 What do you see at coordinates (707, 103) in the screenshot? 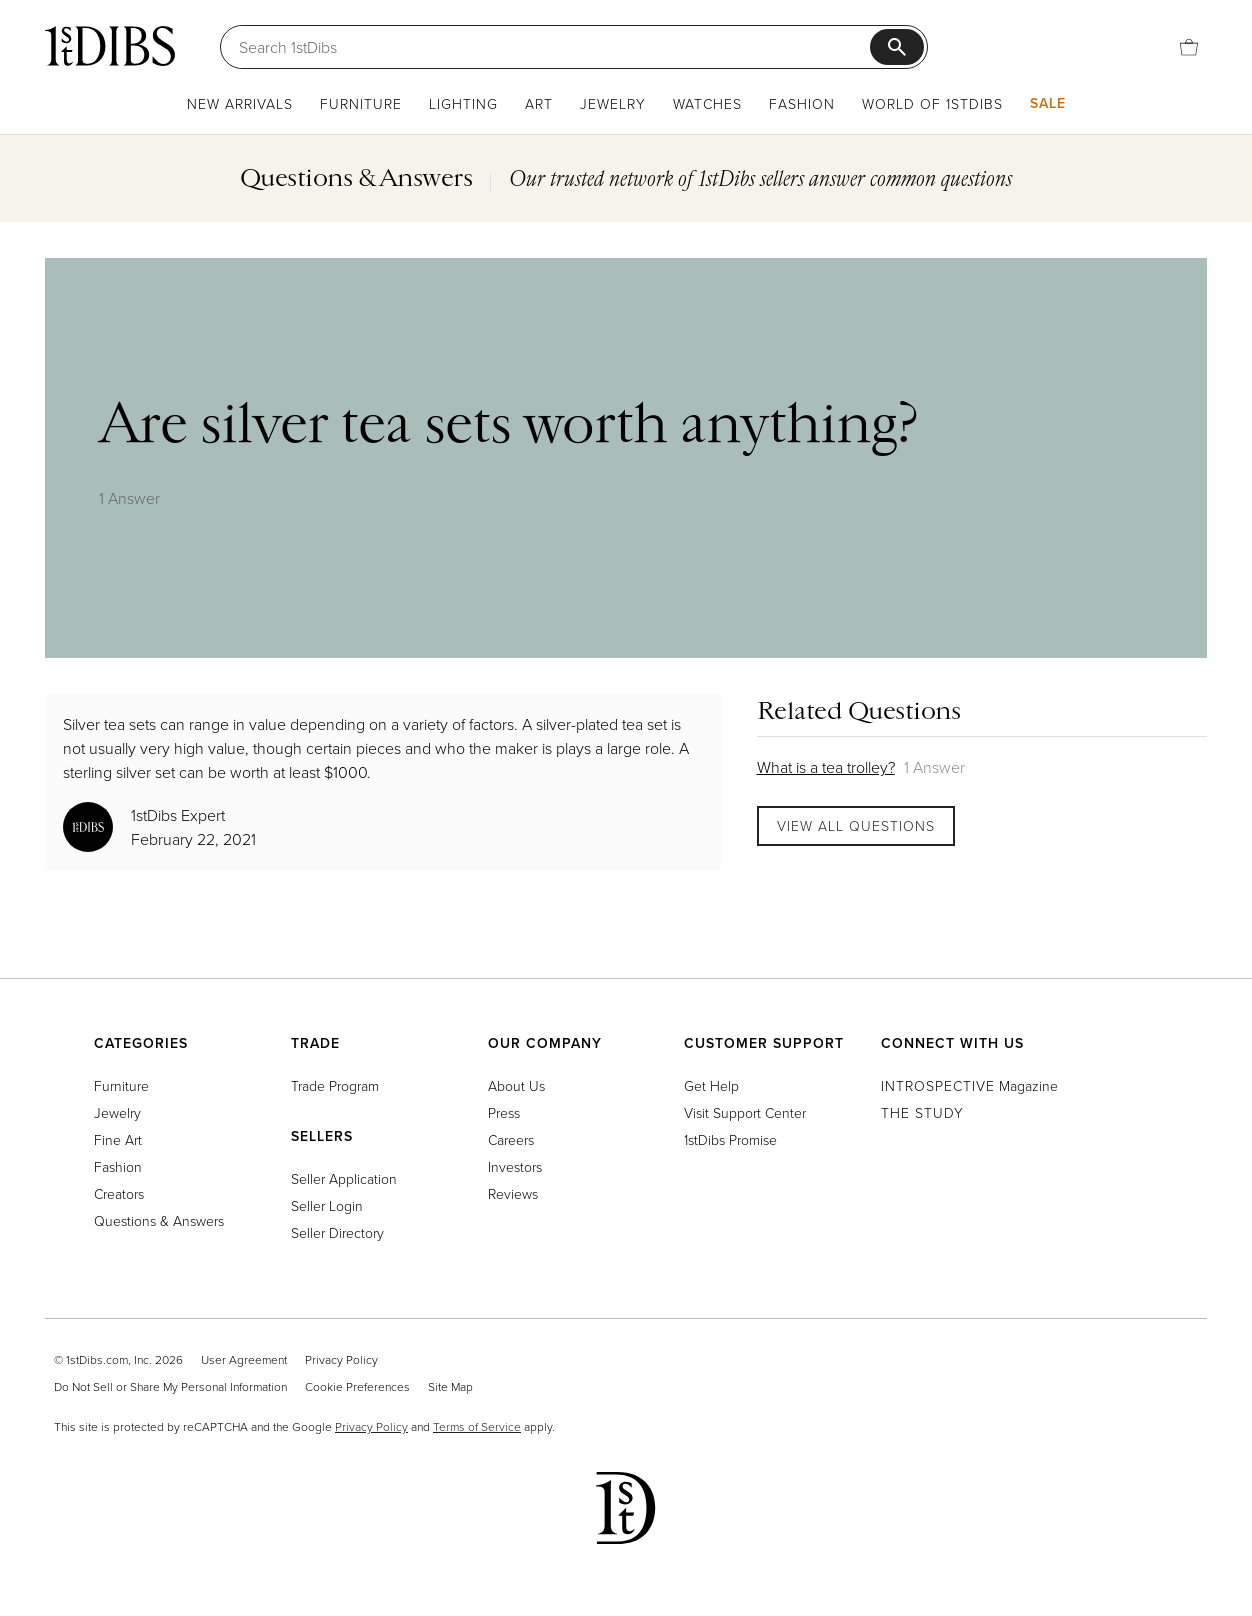
I see `Watches` at bounding box center [707, 103].